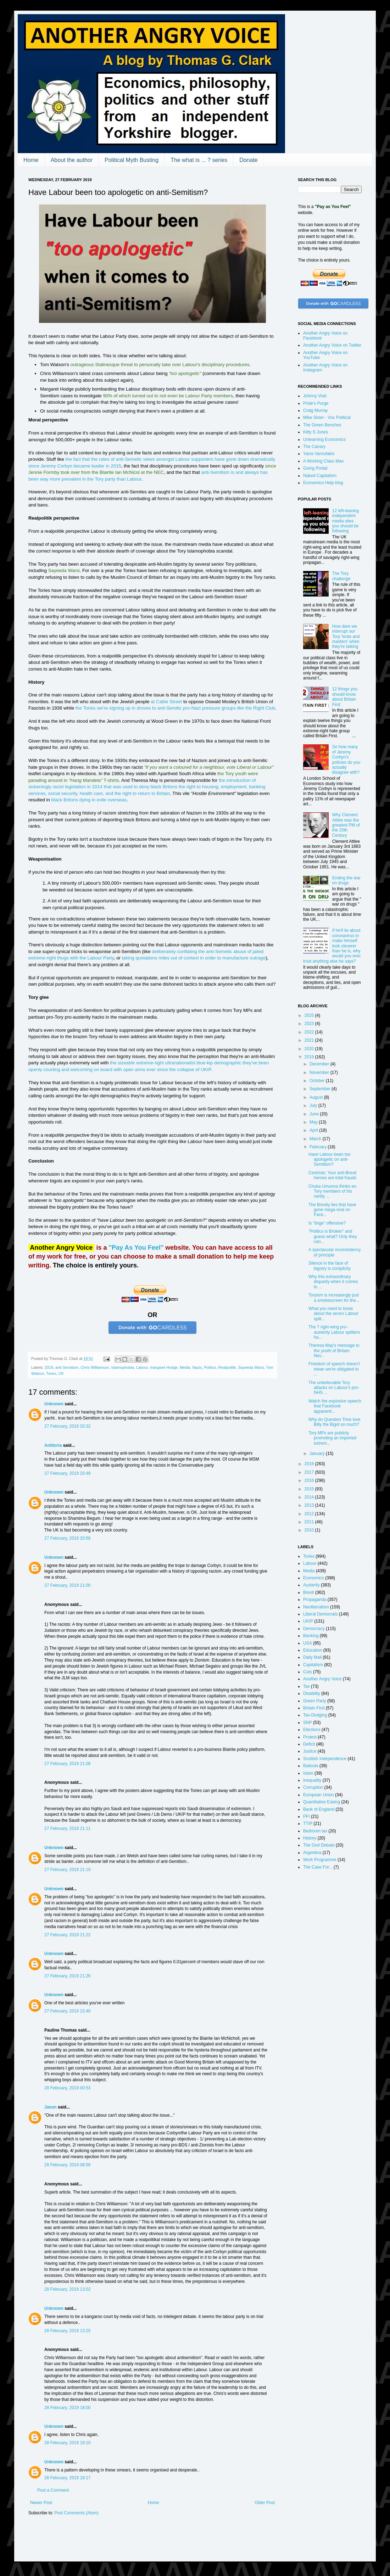  Describe the element at coordinates (135, 1247) in the screenshot. I see `"Pay As You Feel"` at that location.